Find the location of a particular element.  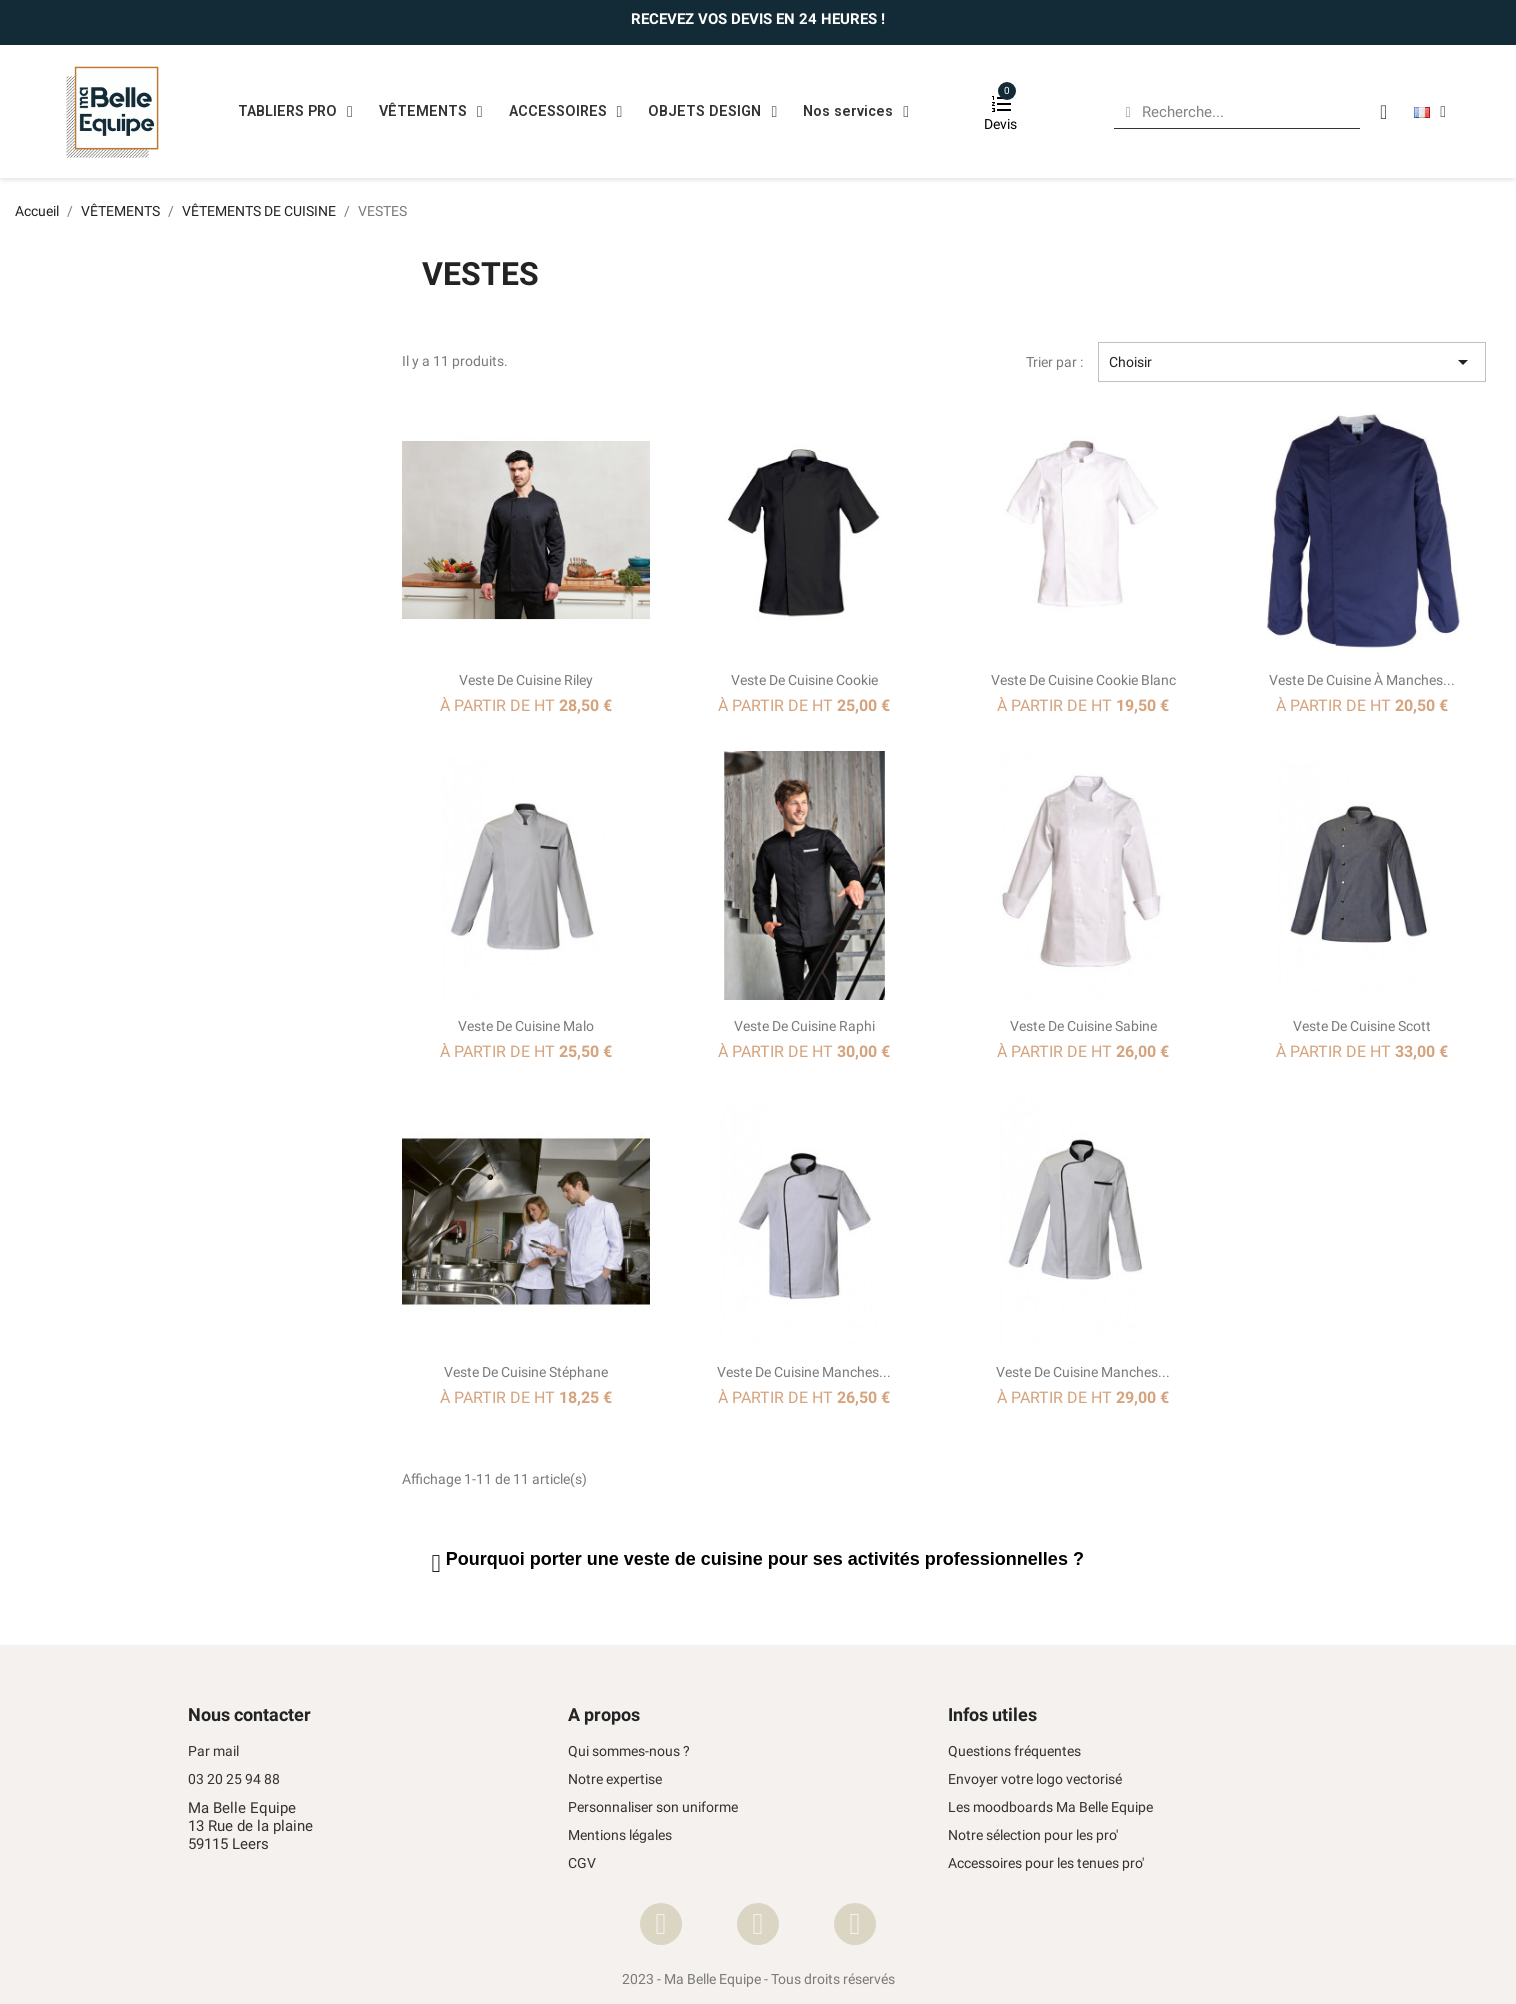

OBJETS DESIGN is located at coordinates (712, 112).